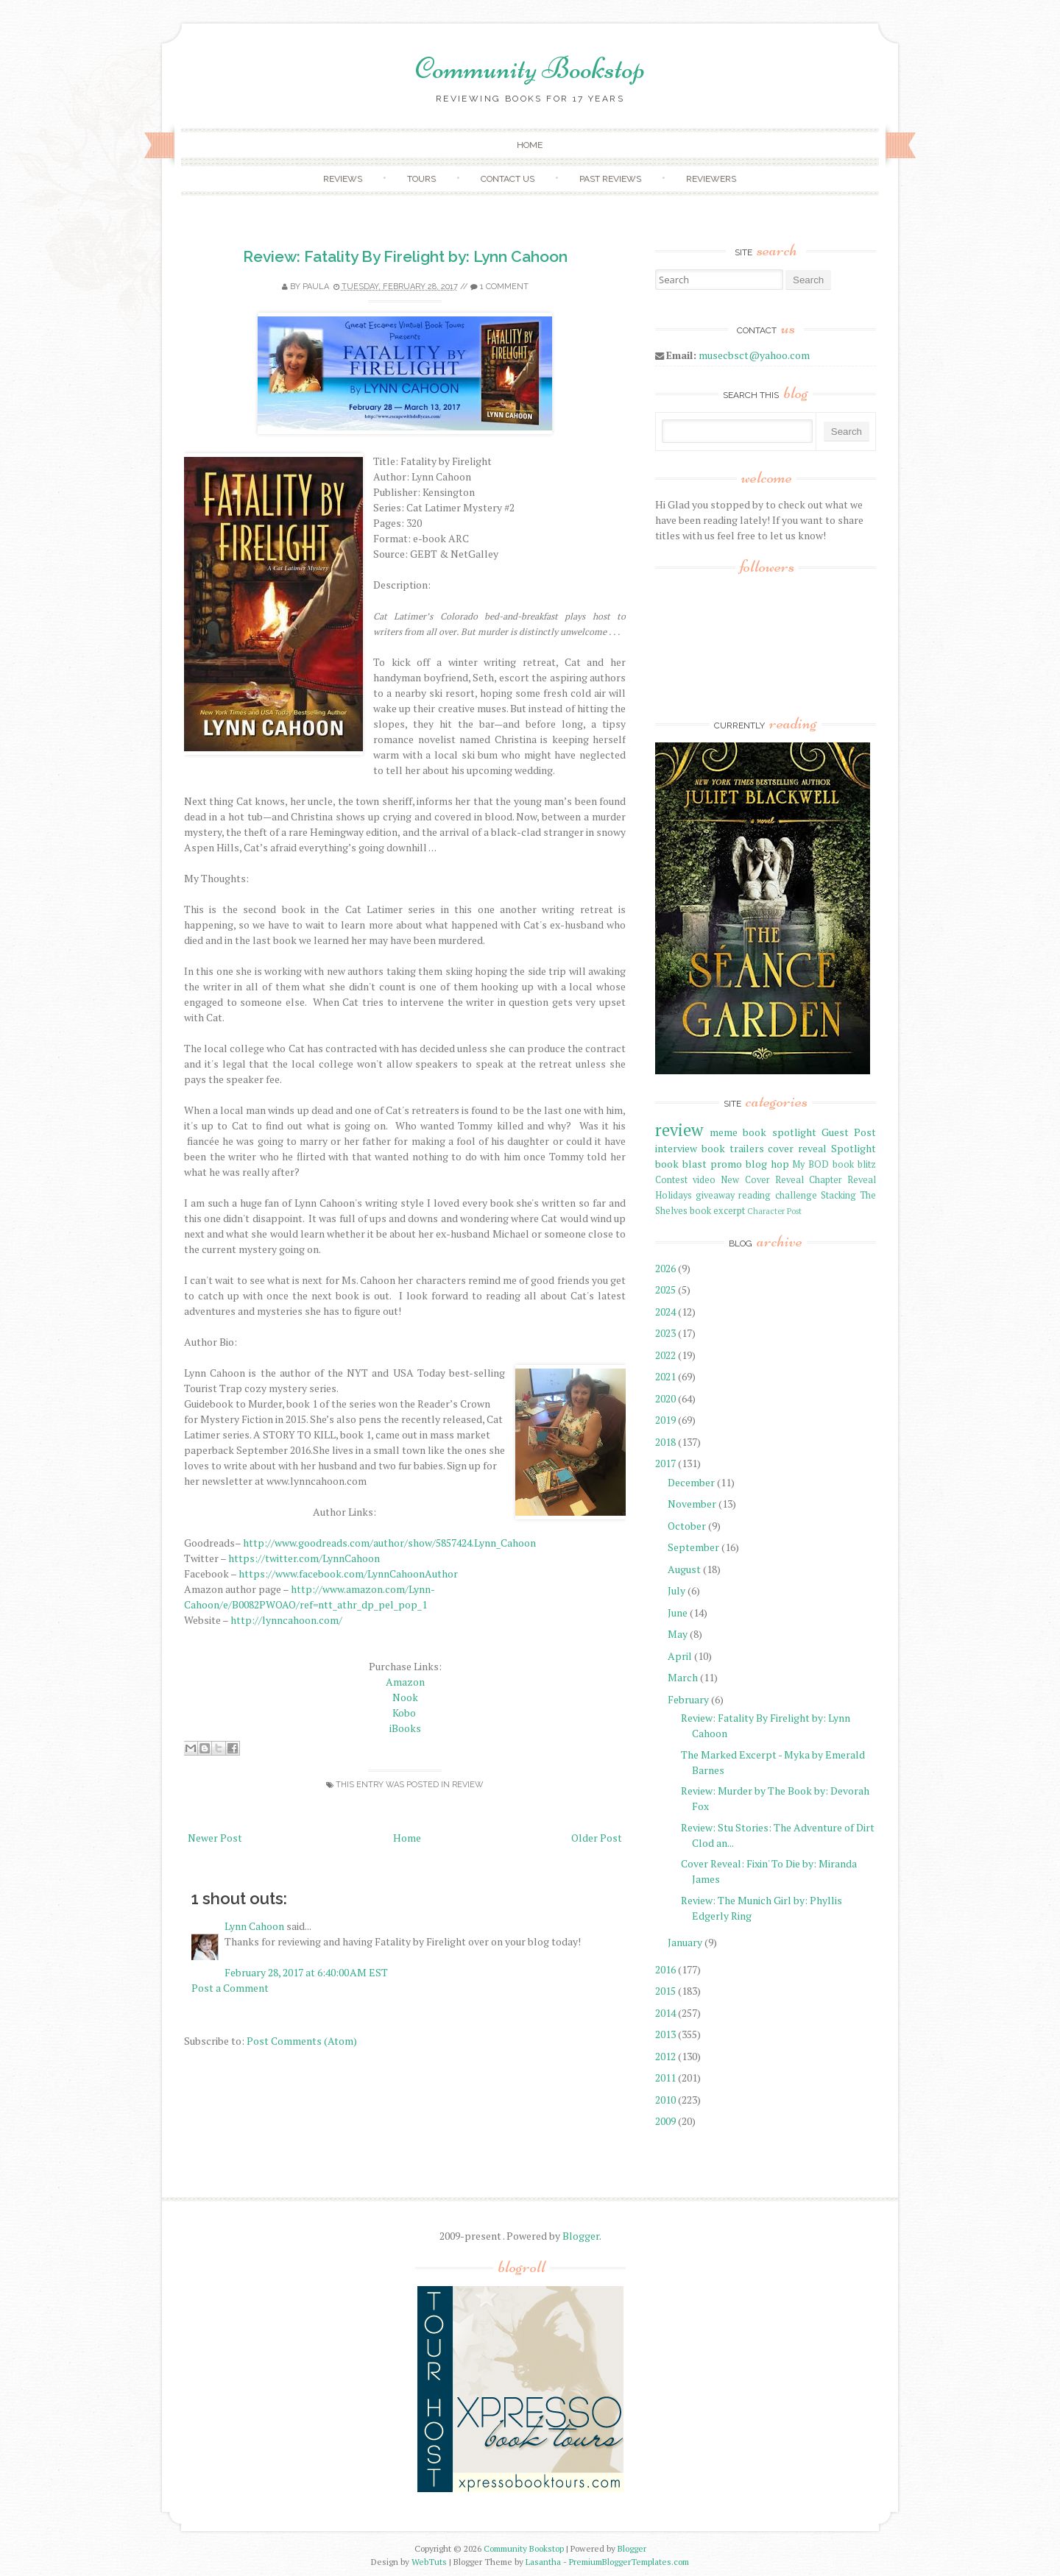 This screenshot has height=2576, width=1060. What do you see at coordinates (854, 1164) in the screenshot?
I see `book blitz` at bounding box center [854, 1164].